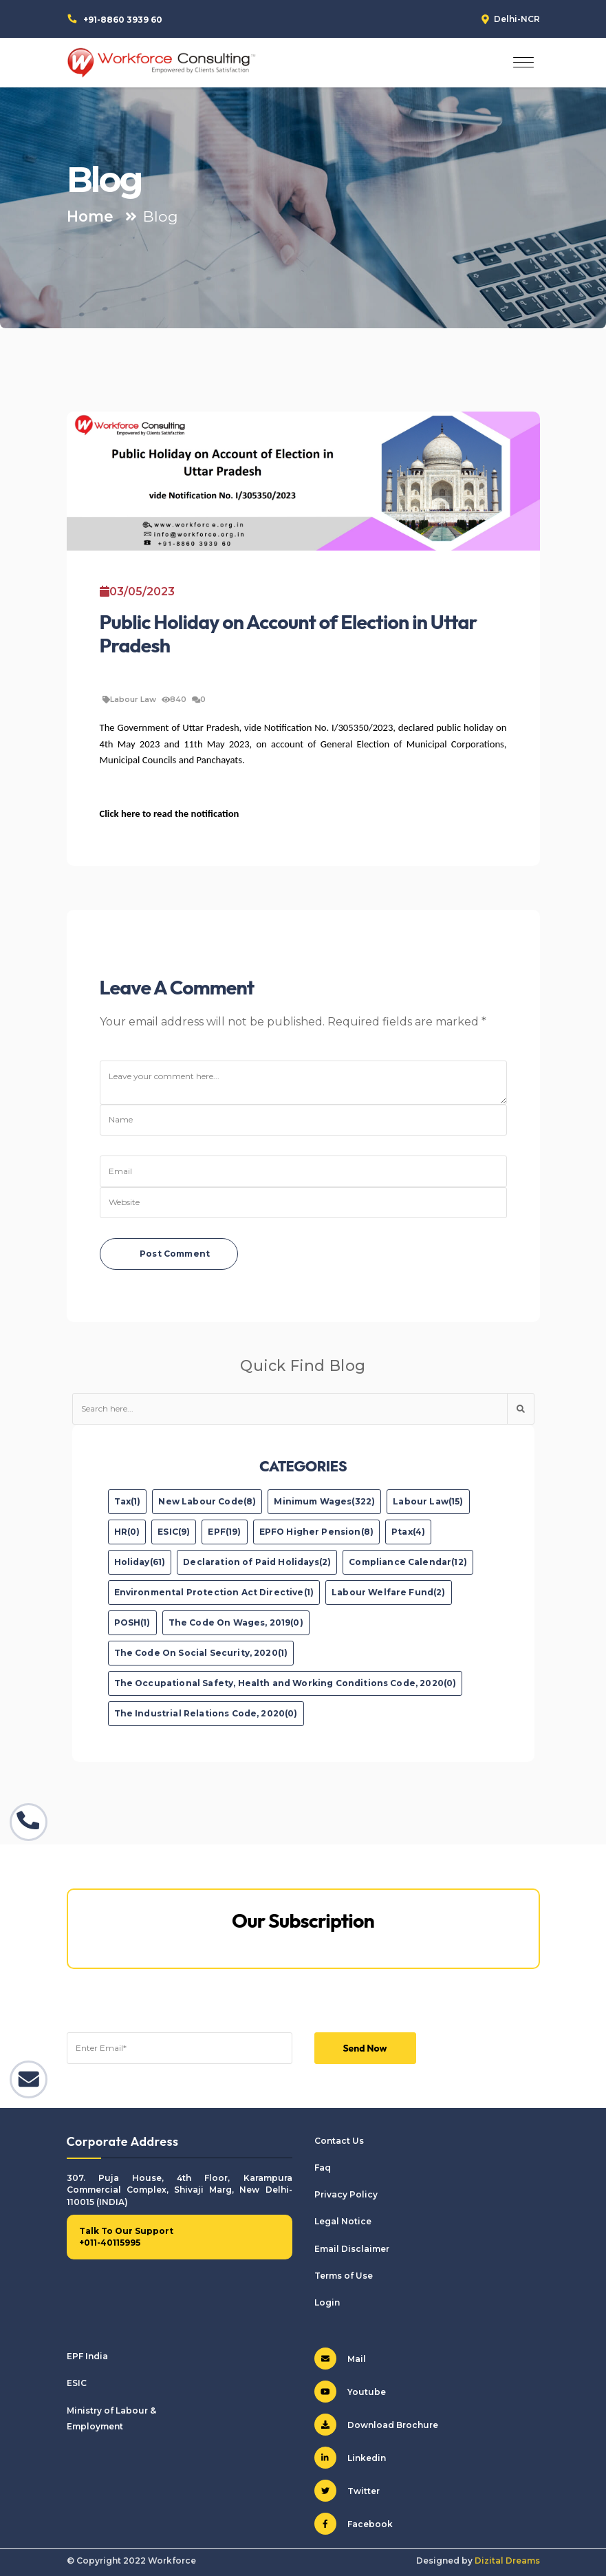 The height and width of the screenshot is (2576, 606). Describe the element at coordinates (327, 2302) in the screenshot. I see `Login` at that location.